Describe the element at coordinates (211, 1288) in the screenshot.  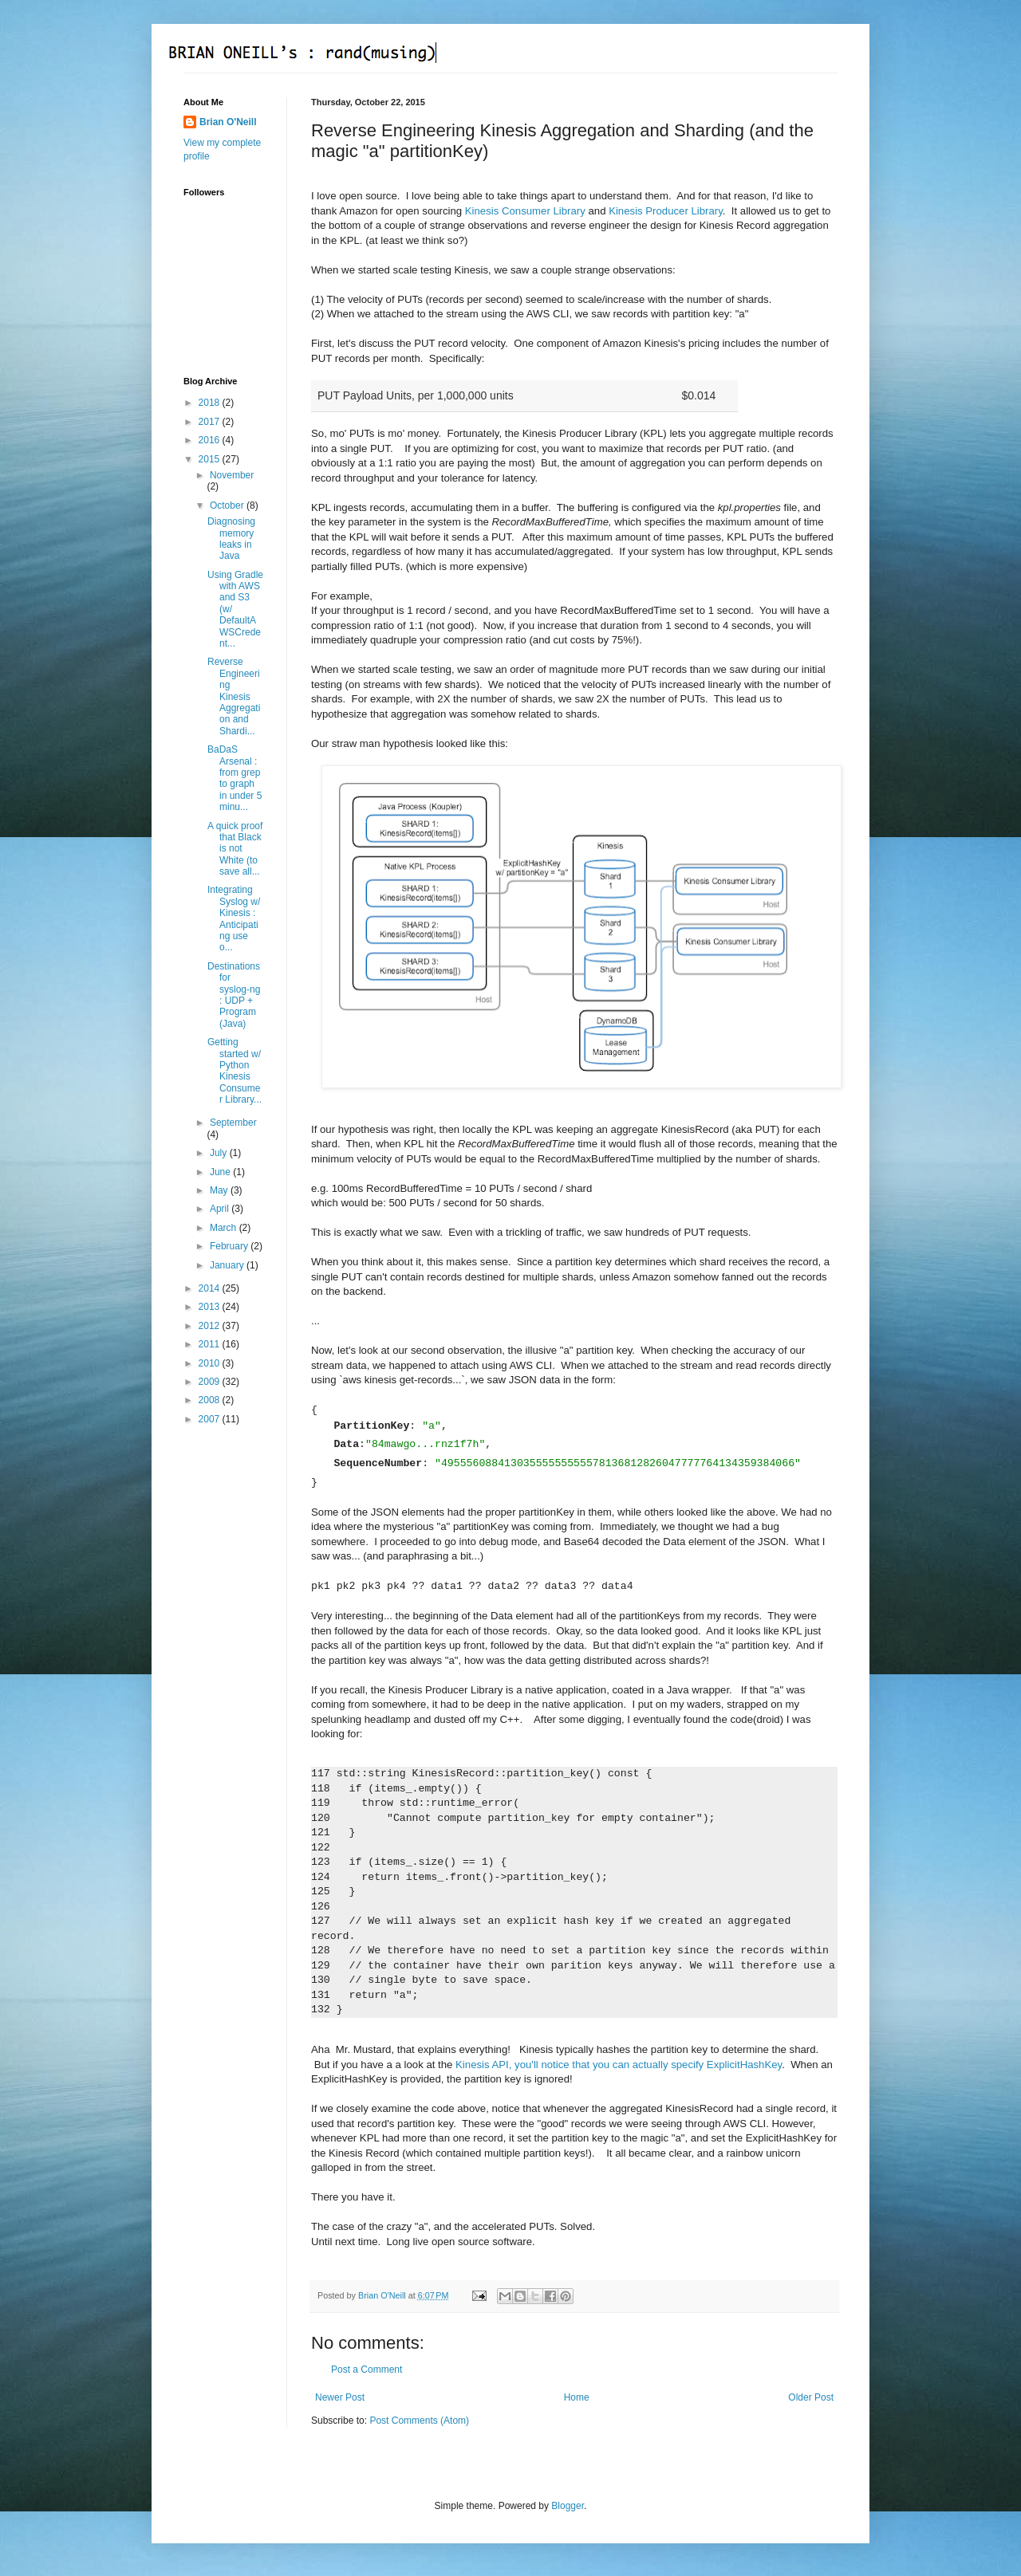
I see `2014` at that location.